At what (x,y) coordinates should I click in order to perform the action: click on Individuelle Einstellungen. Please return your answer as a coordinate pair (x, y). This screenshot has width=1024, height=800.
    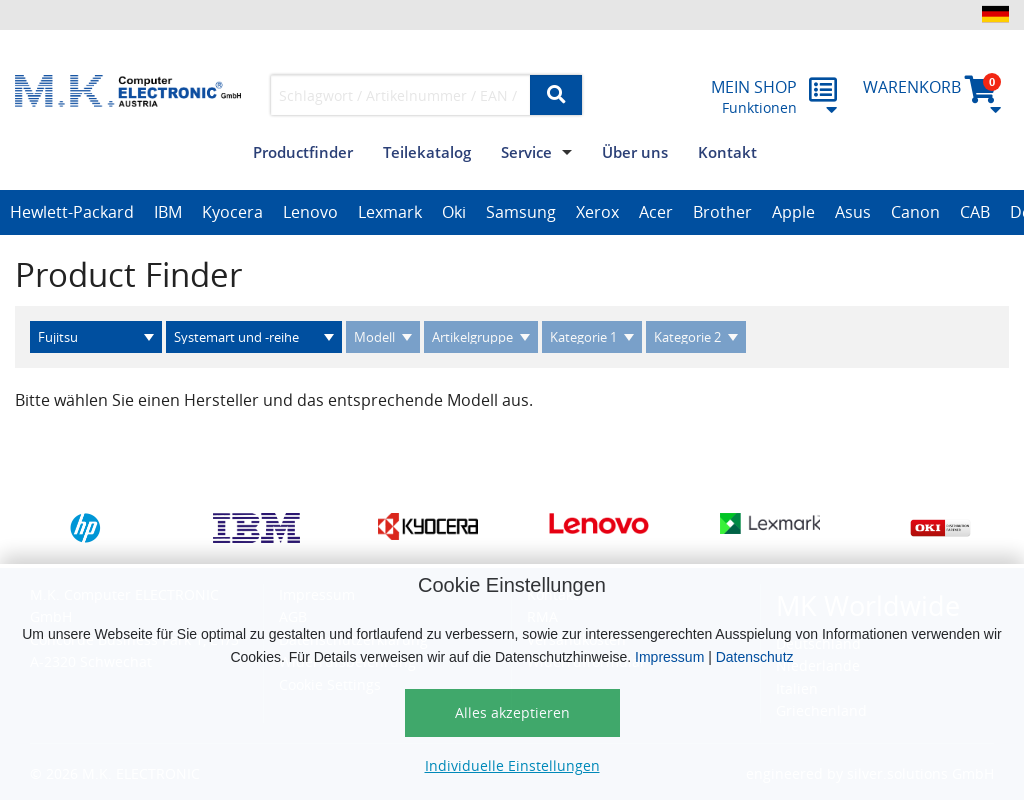
    Looking at the image, I should click on (512, 765).